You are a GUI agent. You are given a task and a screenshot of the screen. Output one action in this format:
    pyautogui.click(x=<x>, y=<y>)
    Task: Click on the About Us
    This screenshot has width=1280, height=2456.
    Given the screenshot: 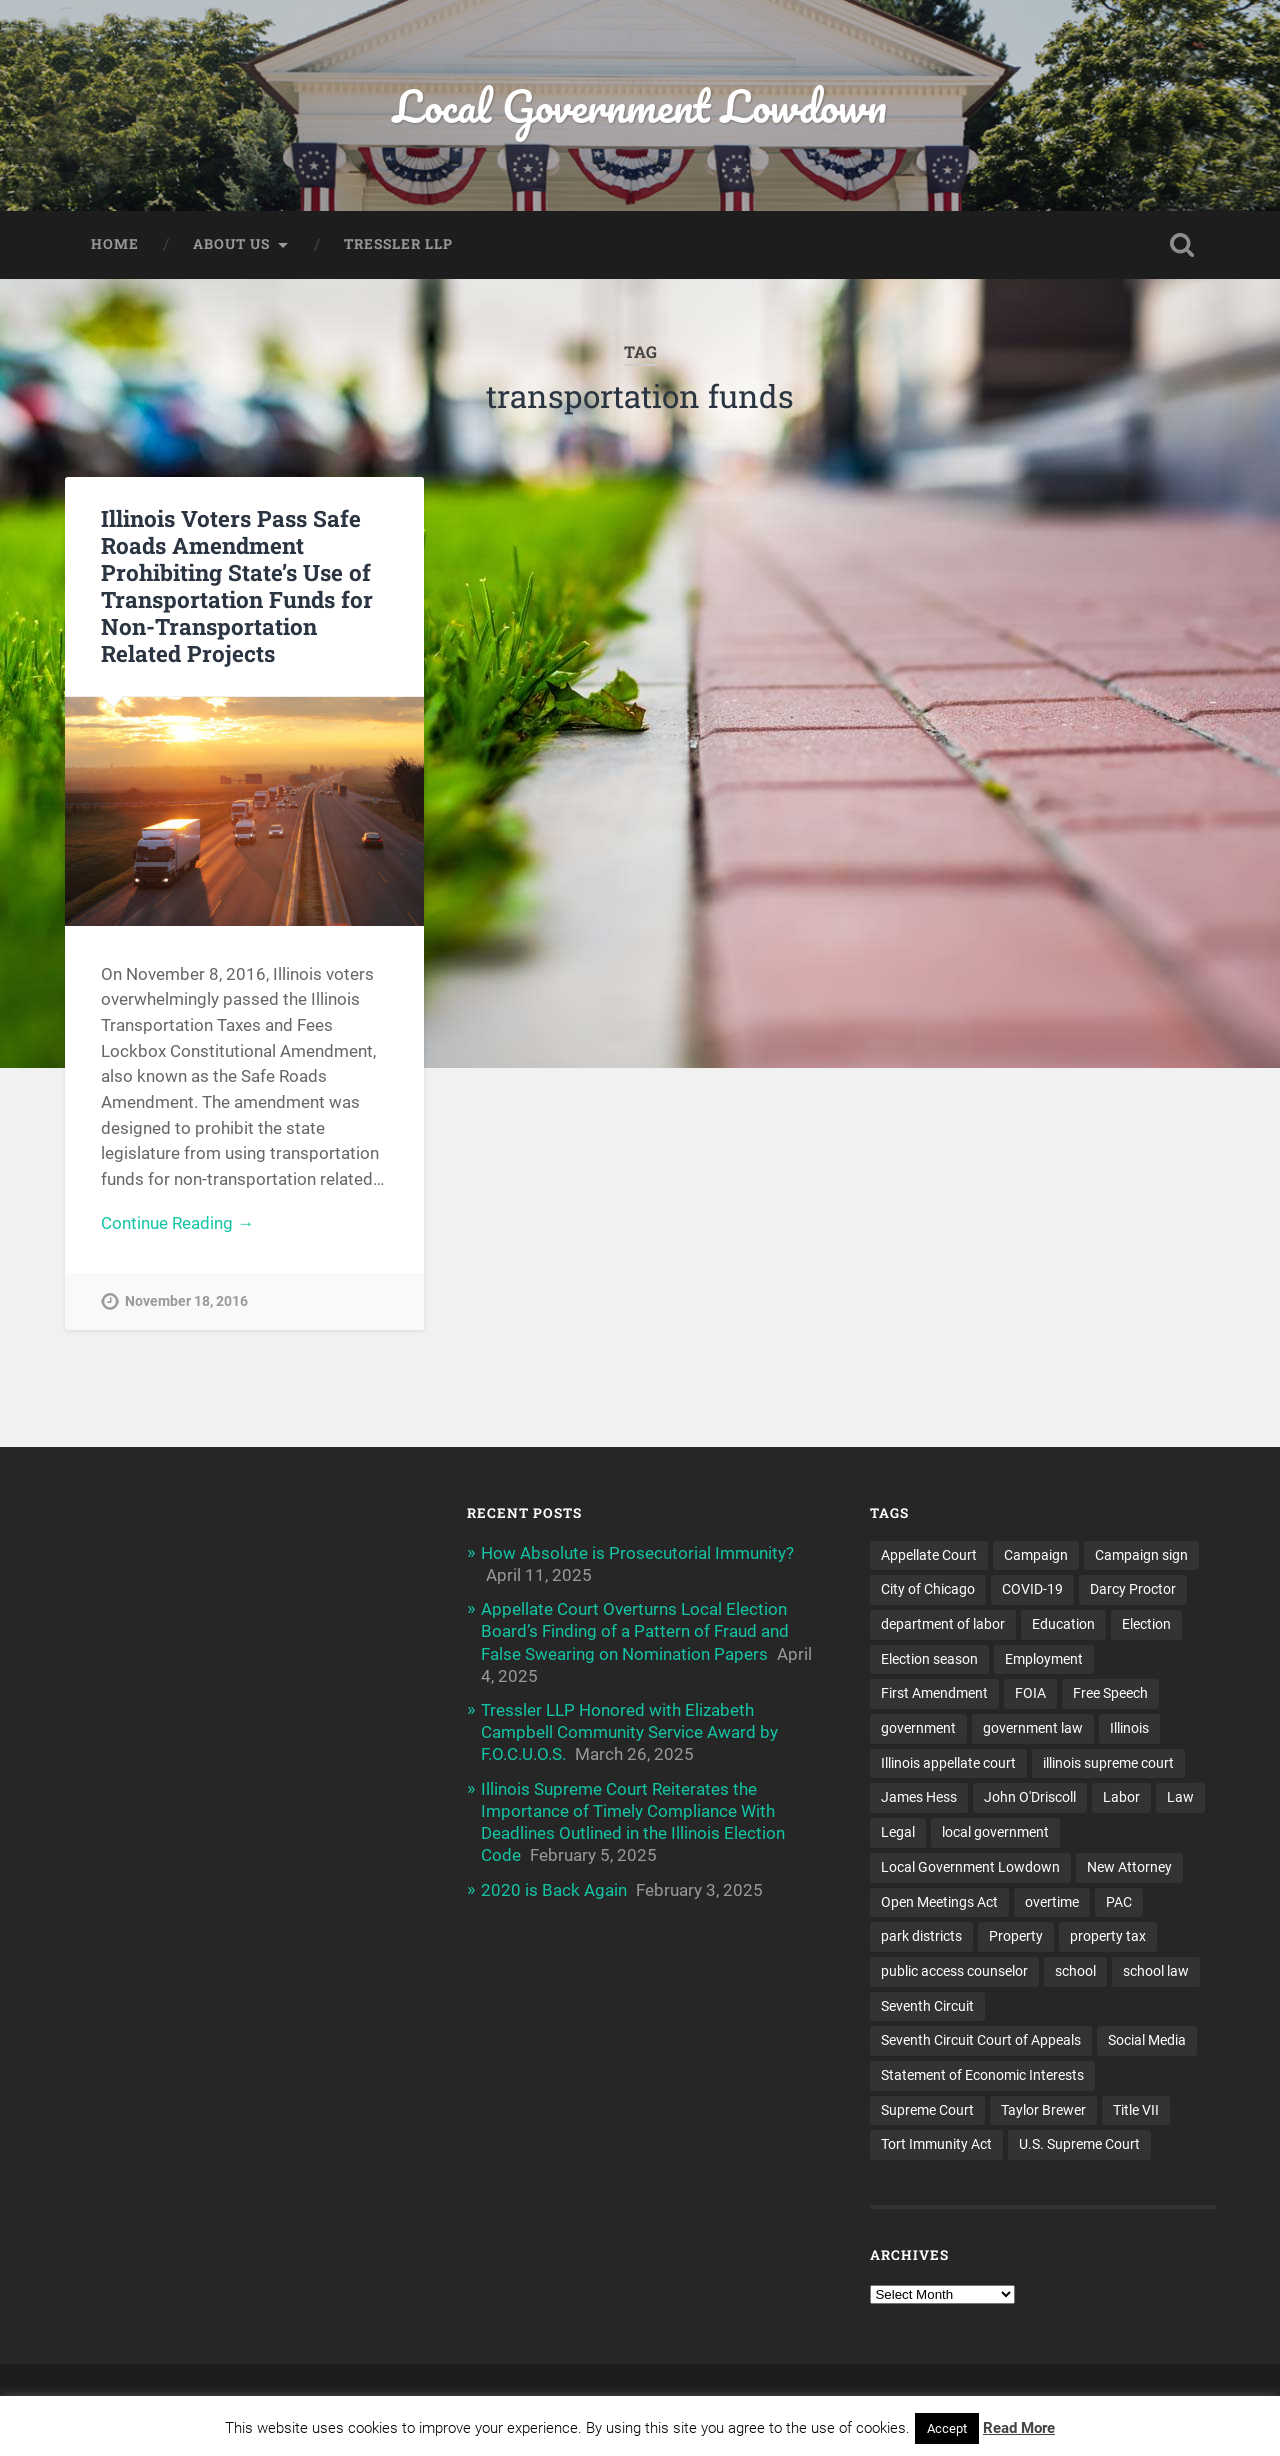 What is the action you would take?
    pyautogui.click(x=231, y=244)
    